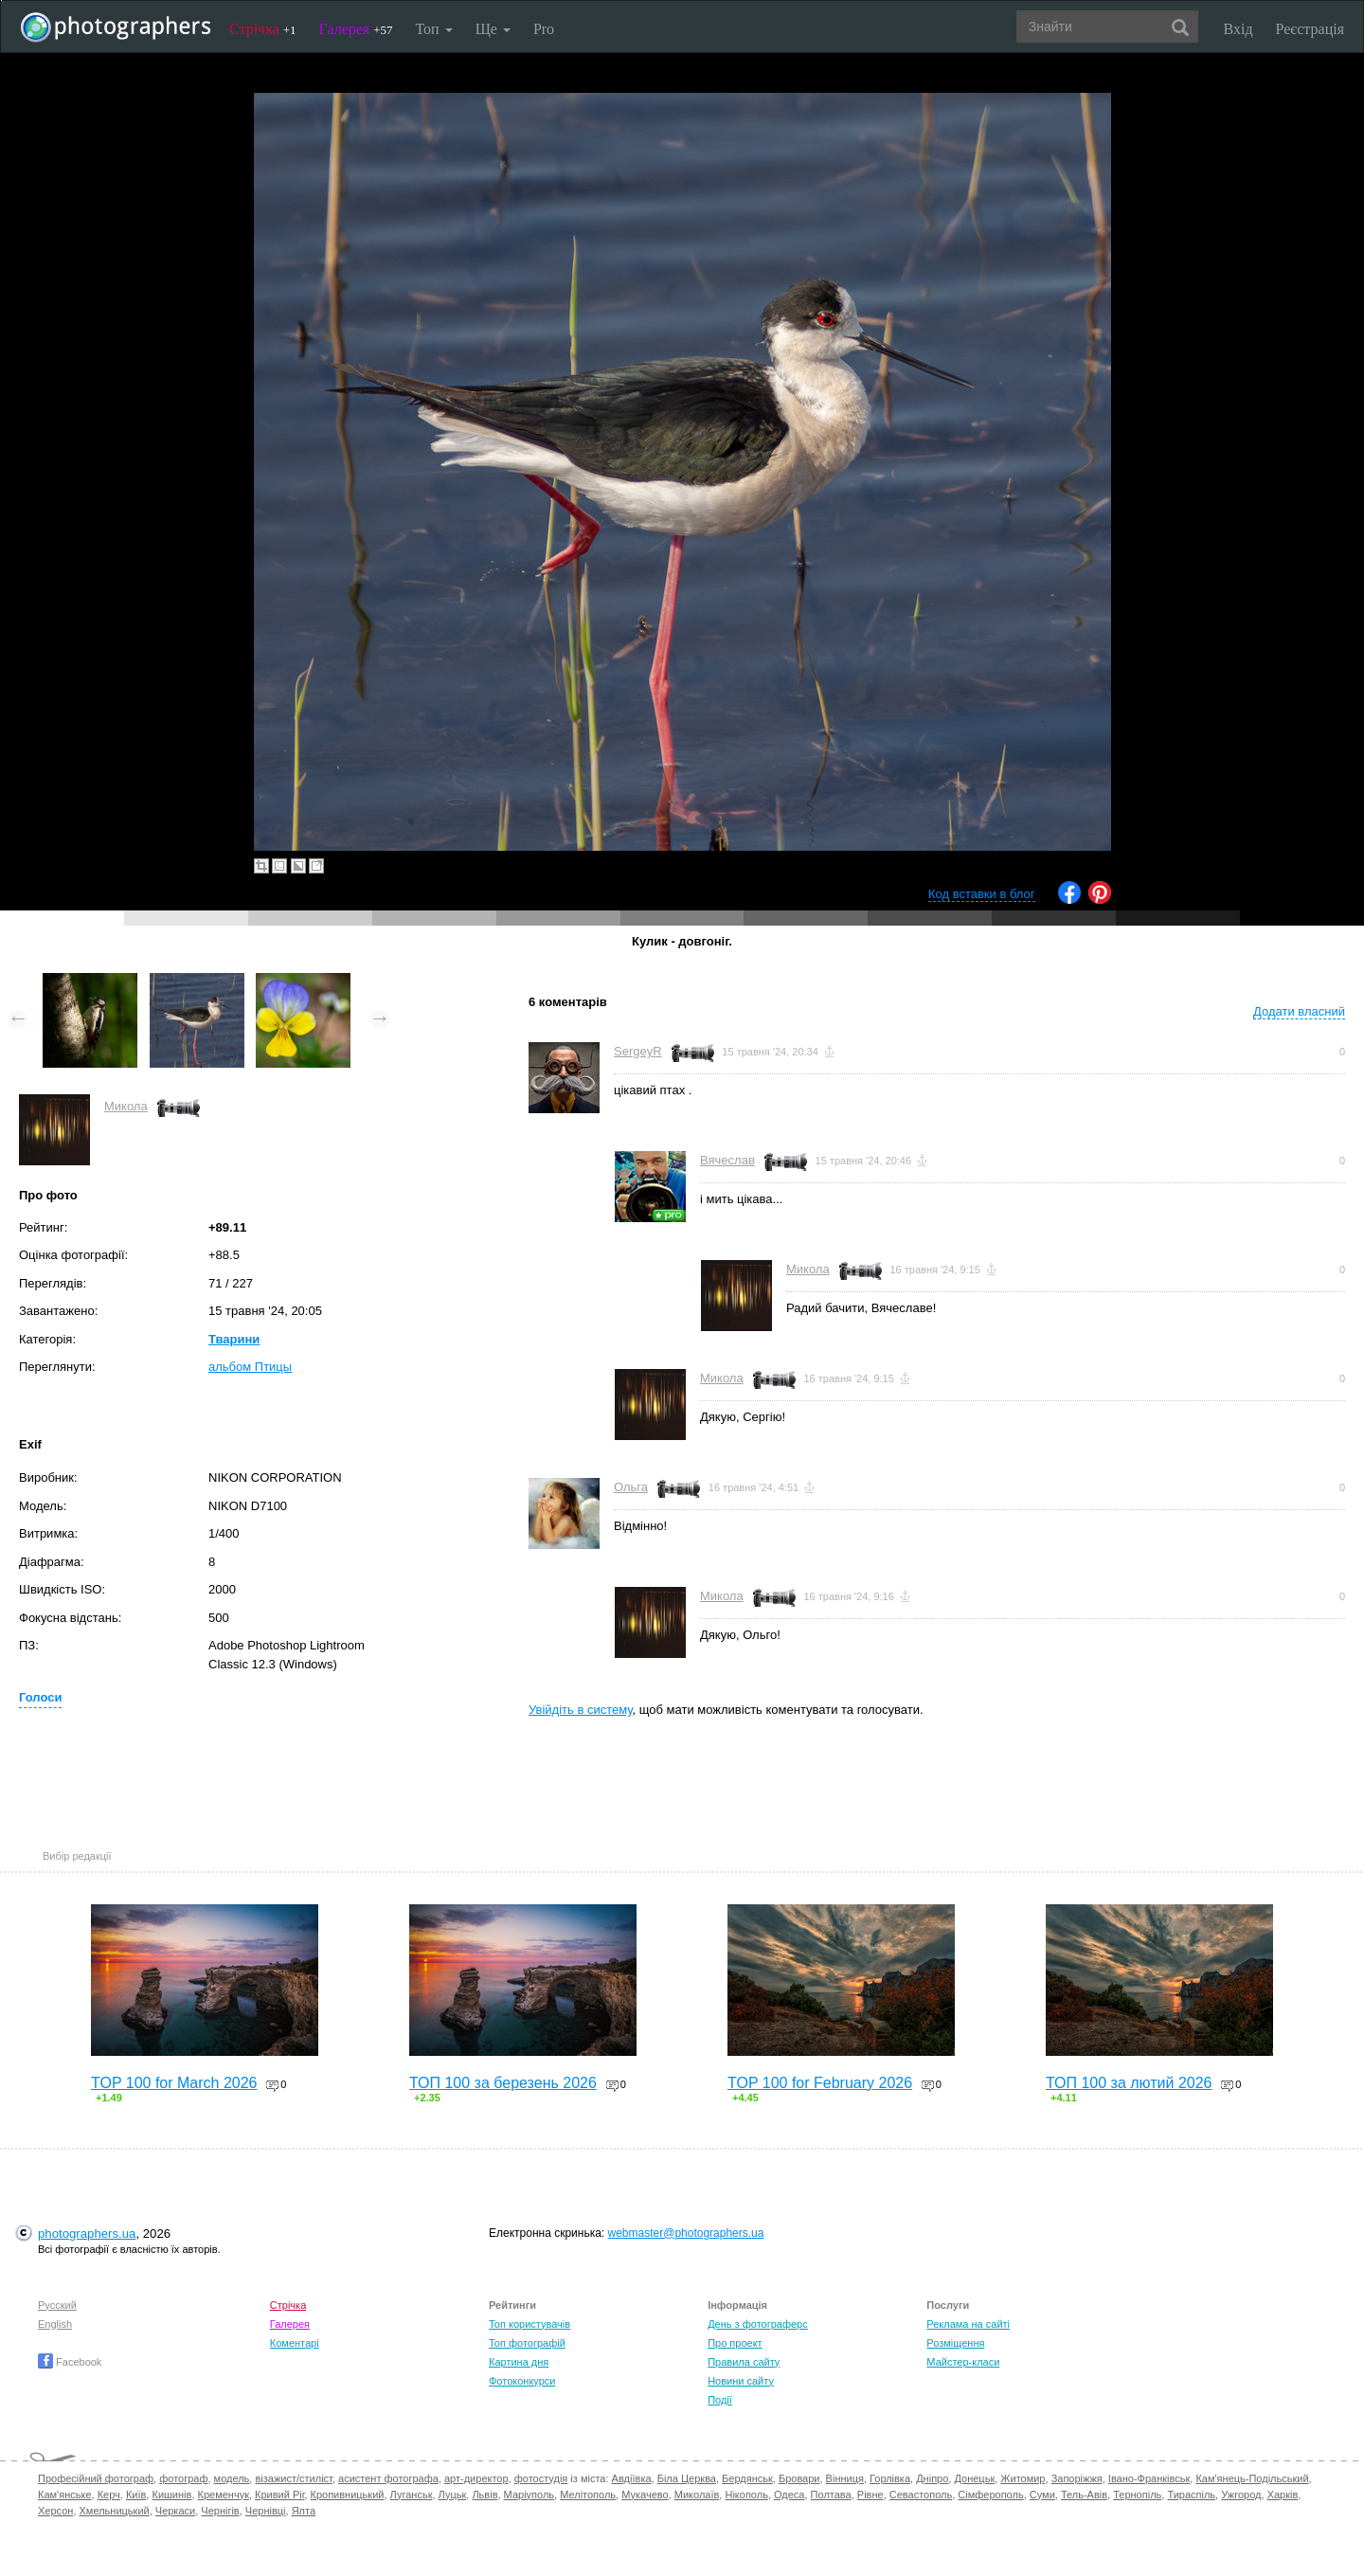 This screenshot has width=1364, height=2576. I want to click on Додати власний, so click(1299, 1011).